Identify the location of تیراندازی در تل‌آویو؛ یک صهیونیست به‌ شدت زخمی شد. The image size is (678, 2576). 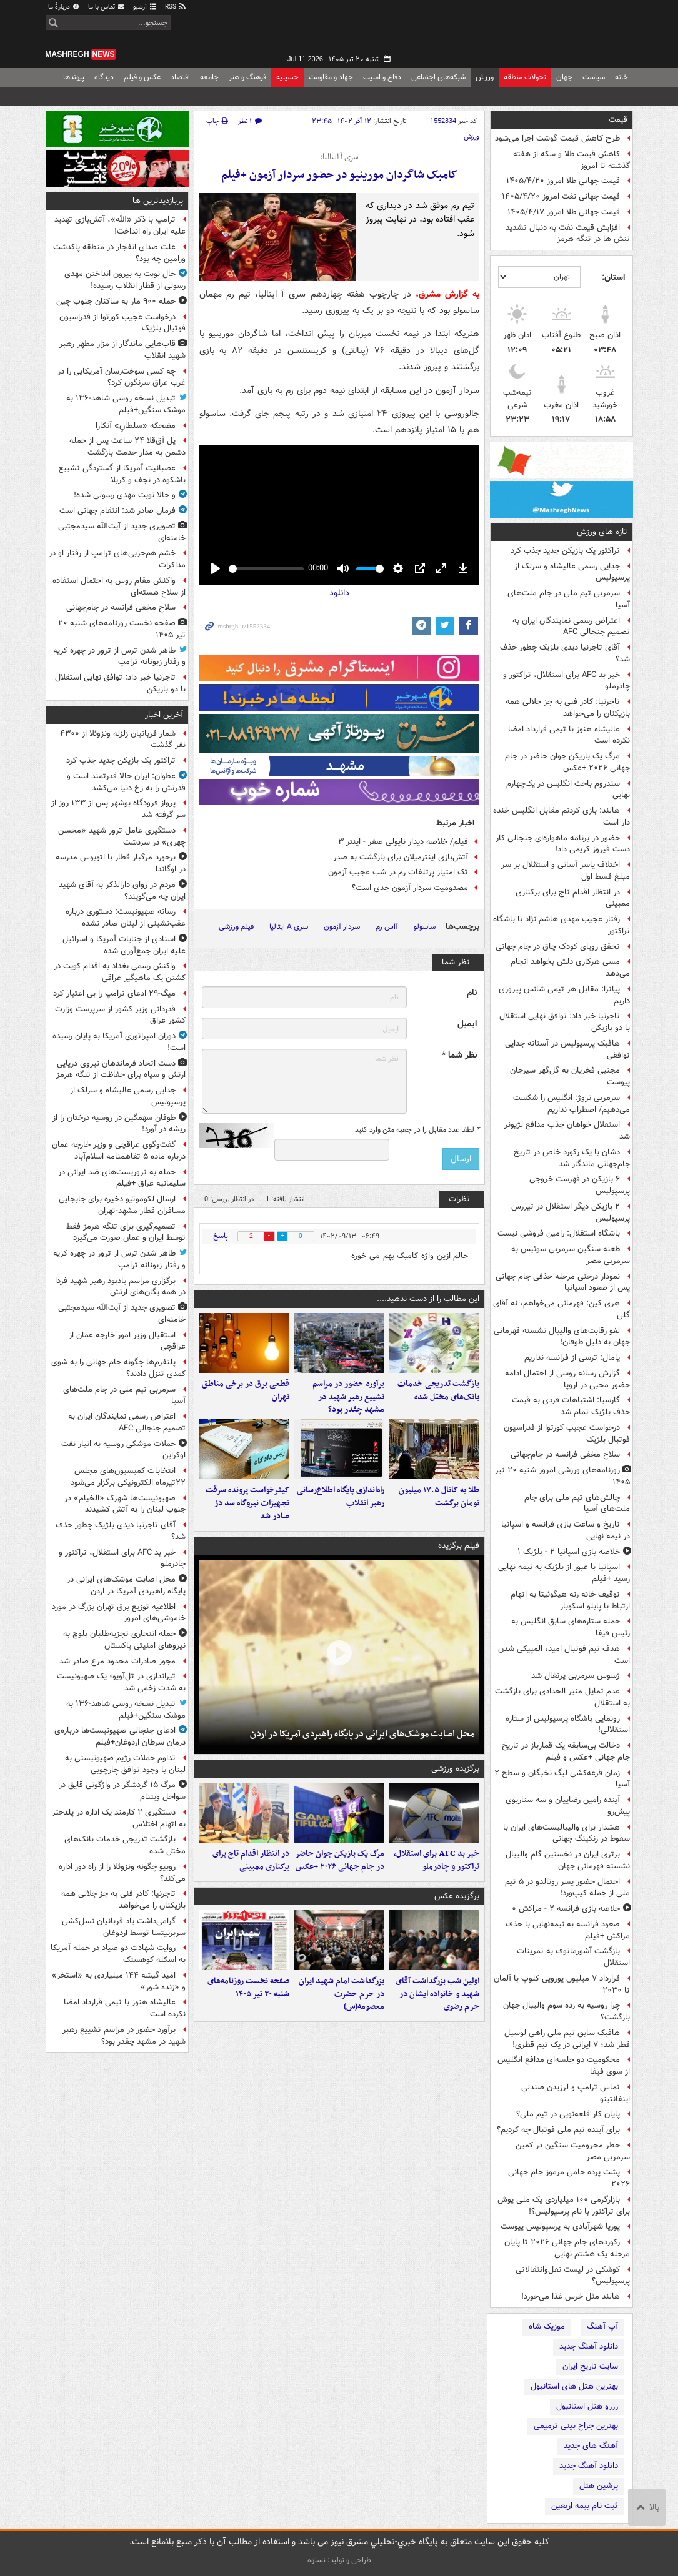
(121, 1682).